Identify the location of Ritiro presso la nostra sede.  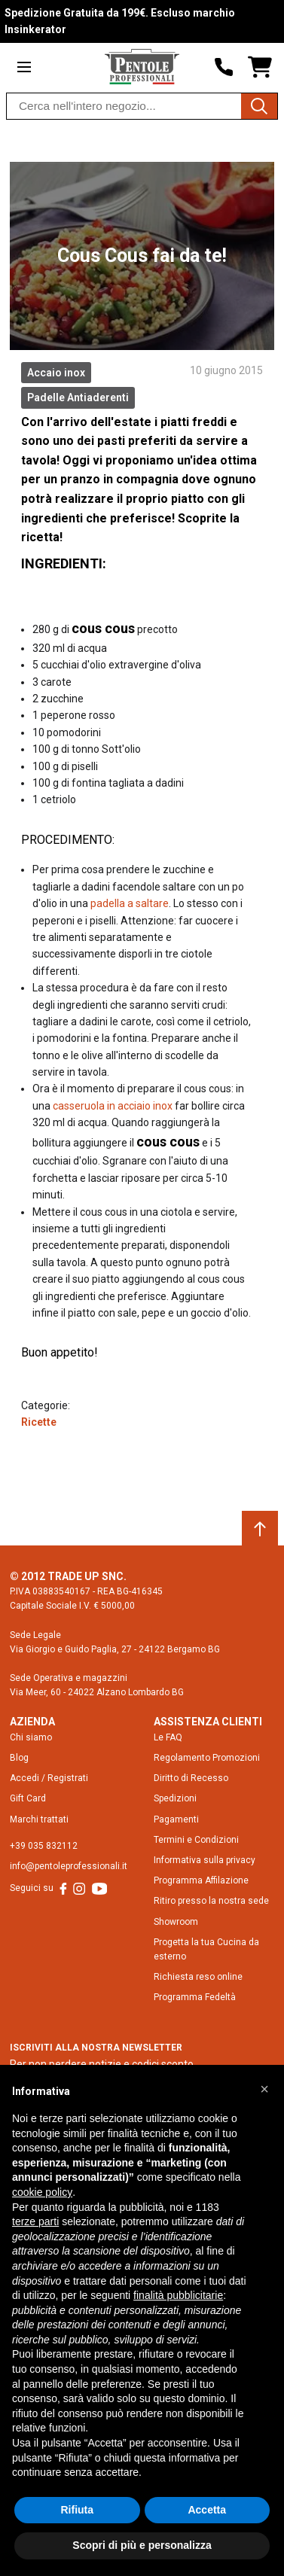
(211, 1900).